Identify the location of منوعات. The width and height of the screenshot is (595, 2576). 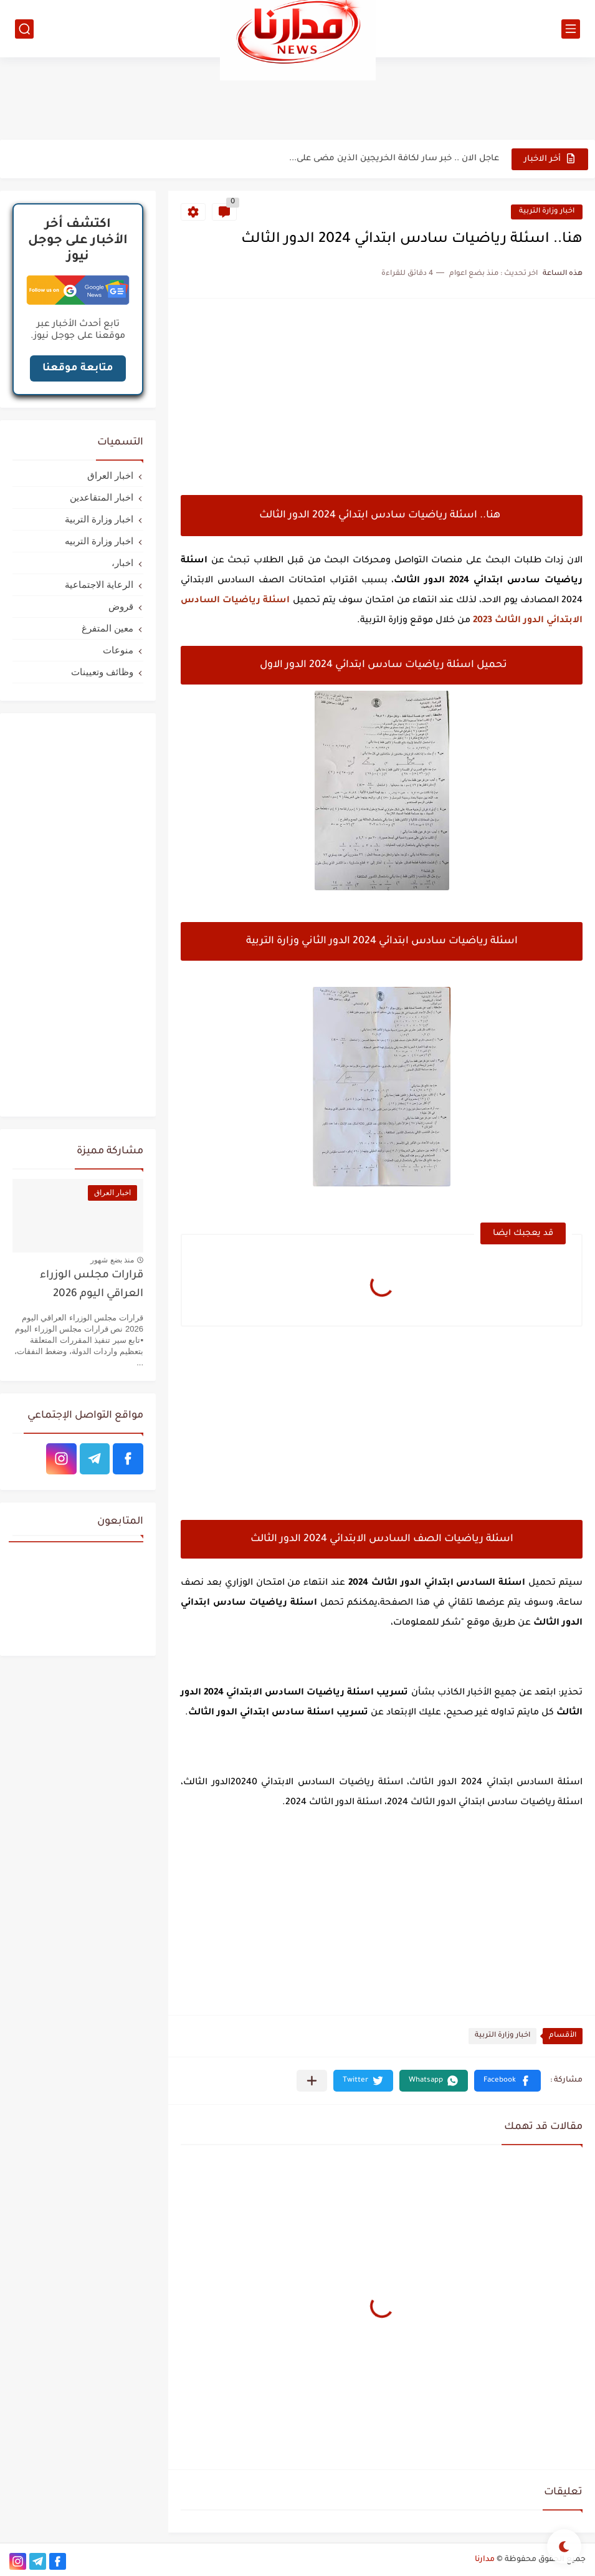
(118, 650).